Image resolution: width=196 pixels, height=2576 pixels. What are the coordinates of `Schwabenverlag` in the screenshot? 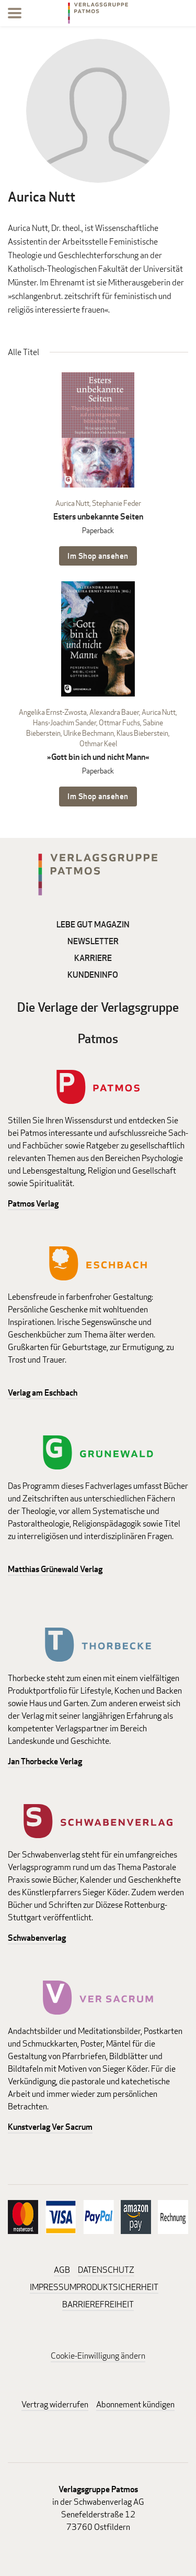 It's located at (37, 1937).